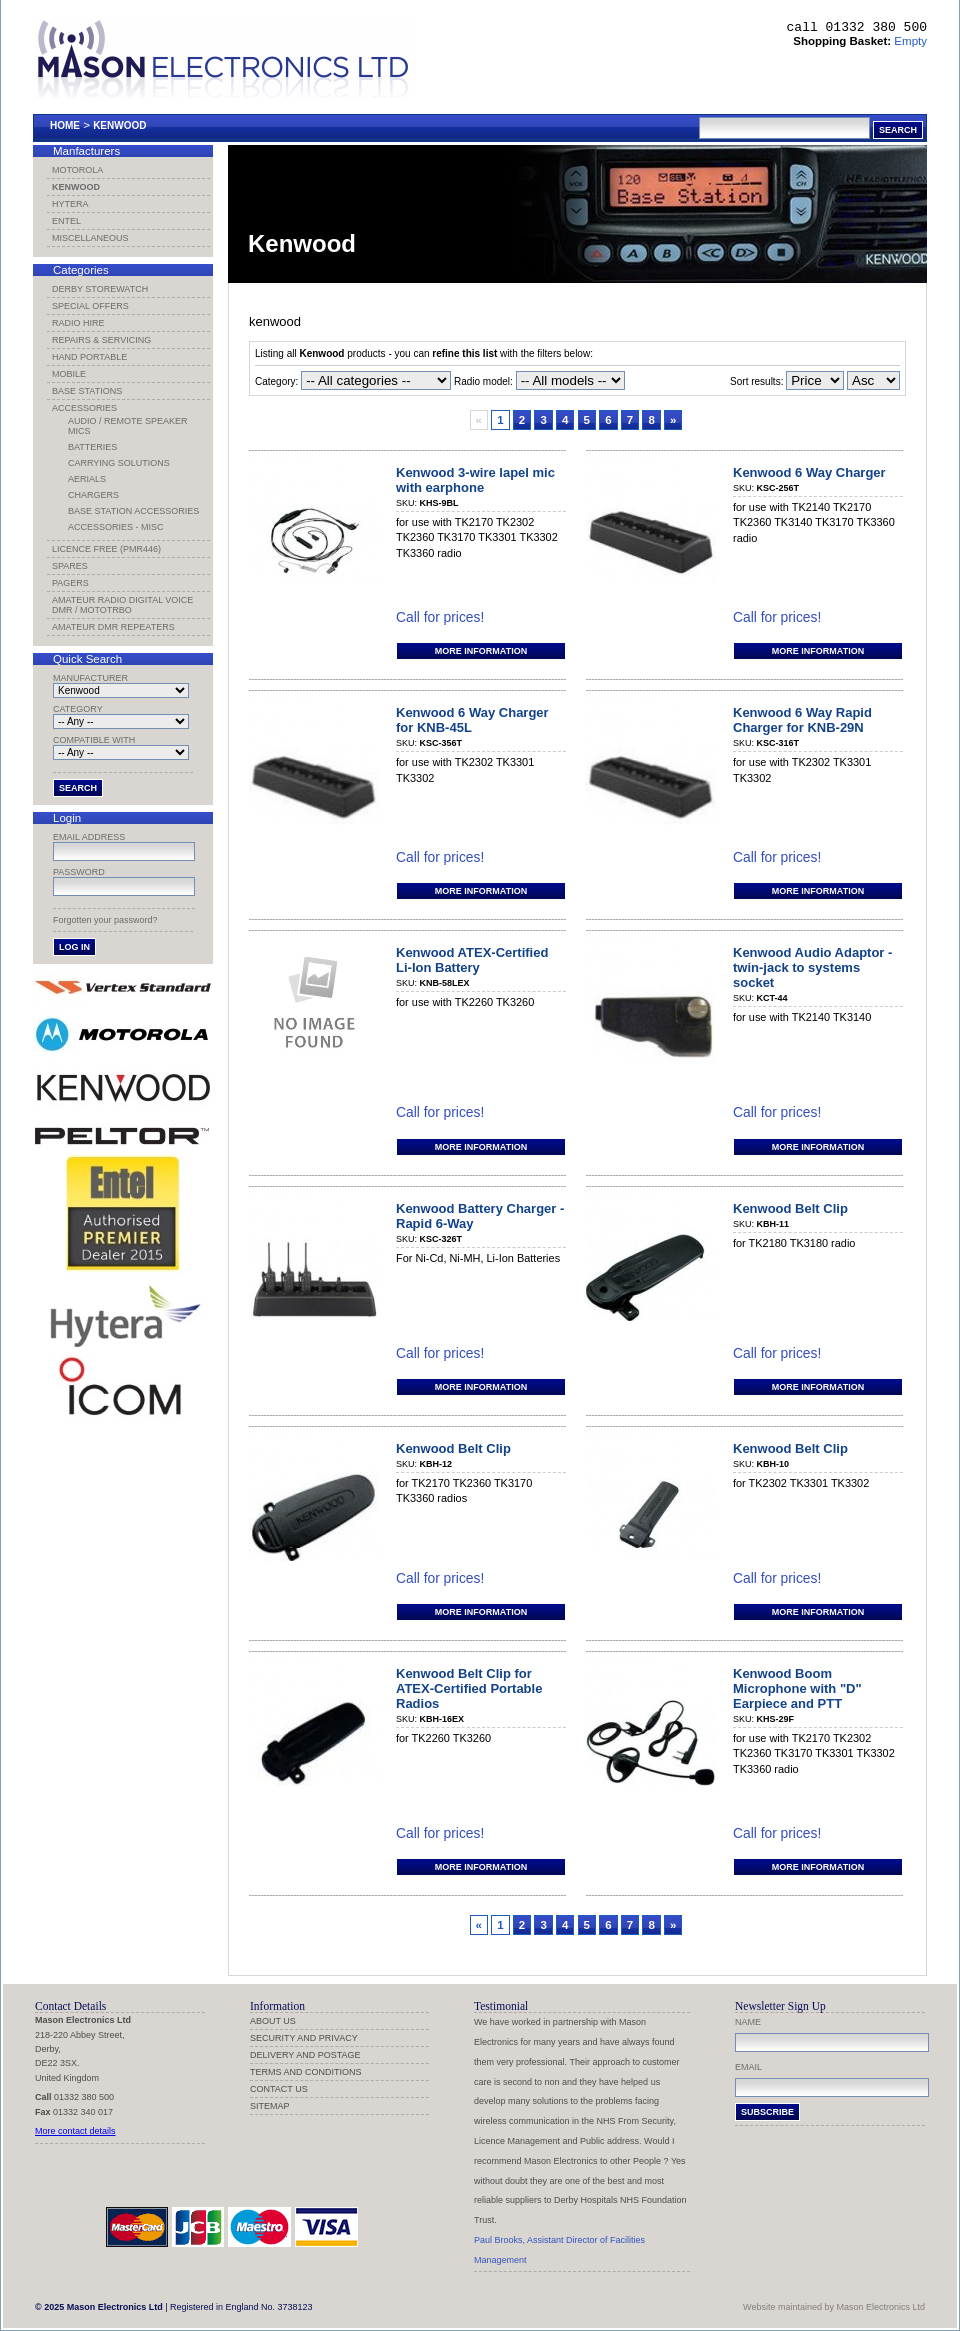 This screenshot has width=960, height=2331. Describe the element at coordinates (748, 2067) in the screenshot. I see `Email` at that location.